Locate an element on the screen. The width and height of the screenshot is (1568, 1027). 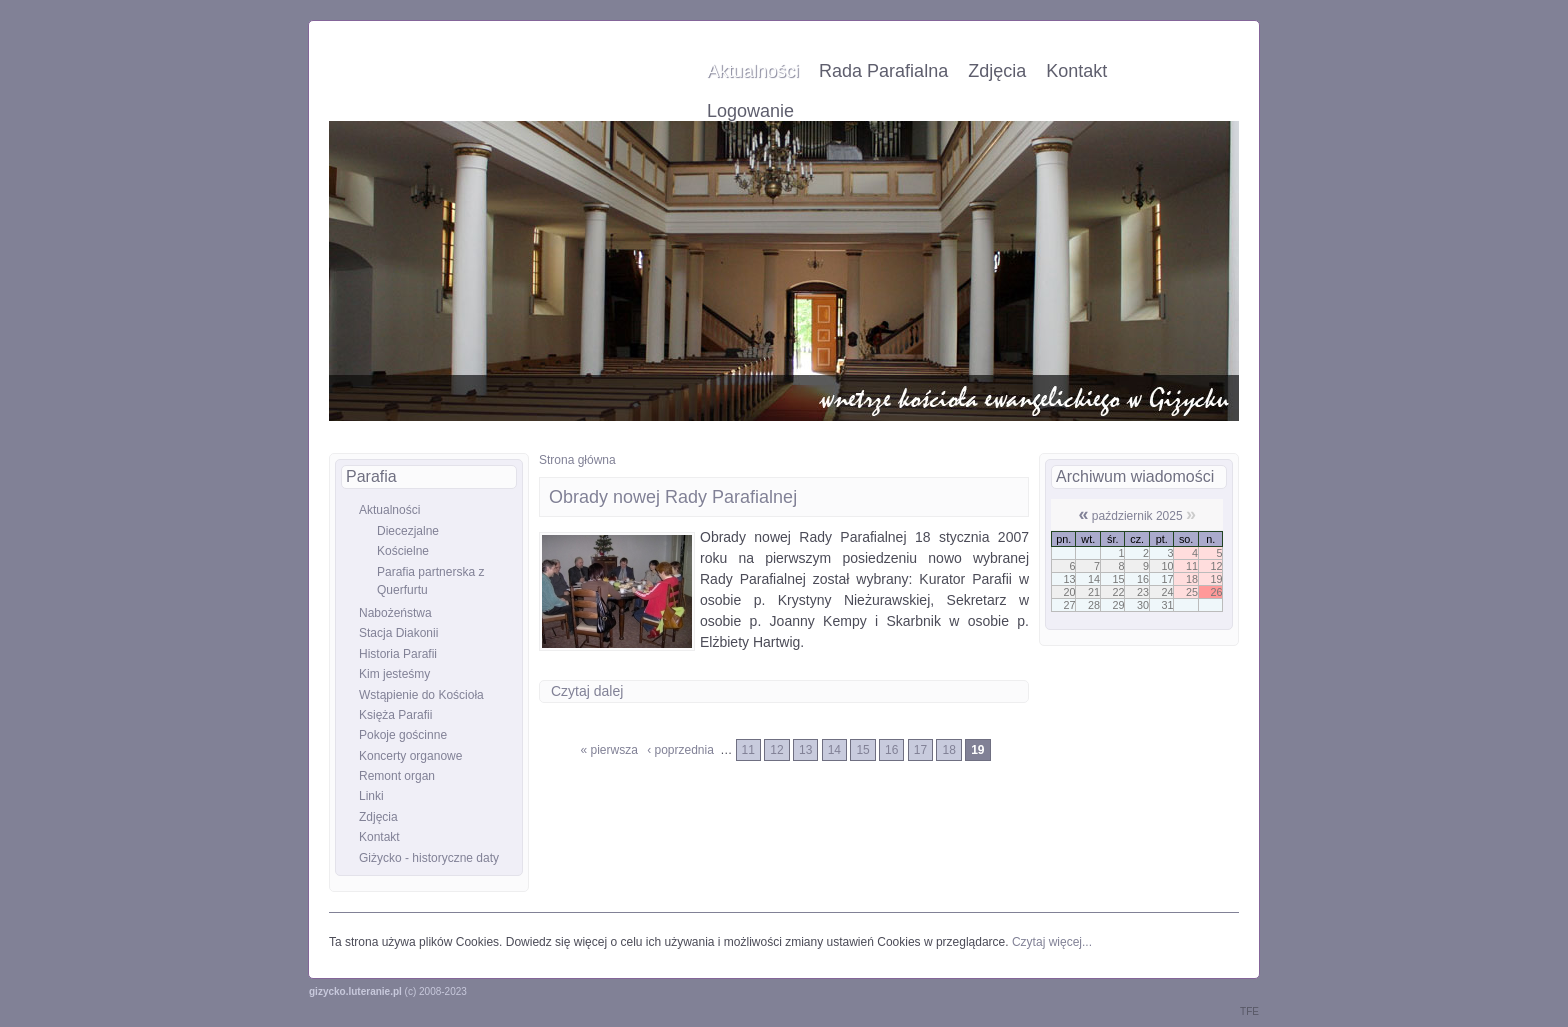
16 is located at coordinates (891, 750).